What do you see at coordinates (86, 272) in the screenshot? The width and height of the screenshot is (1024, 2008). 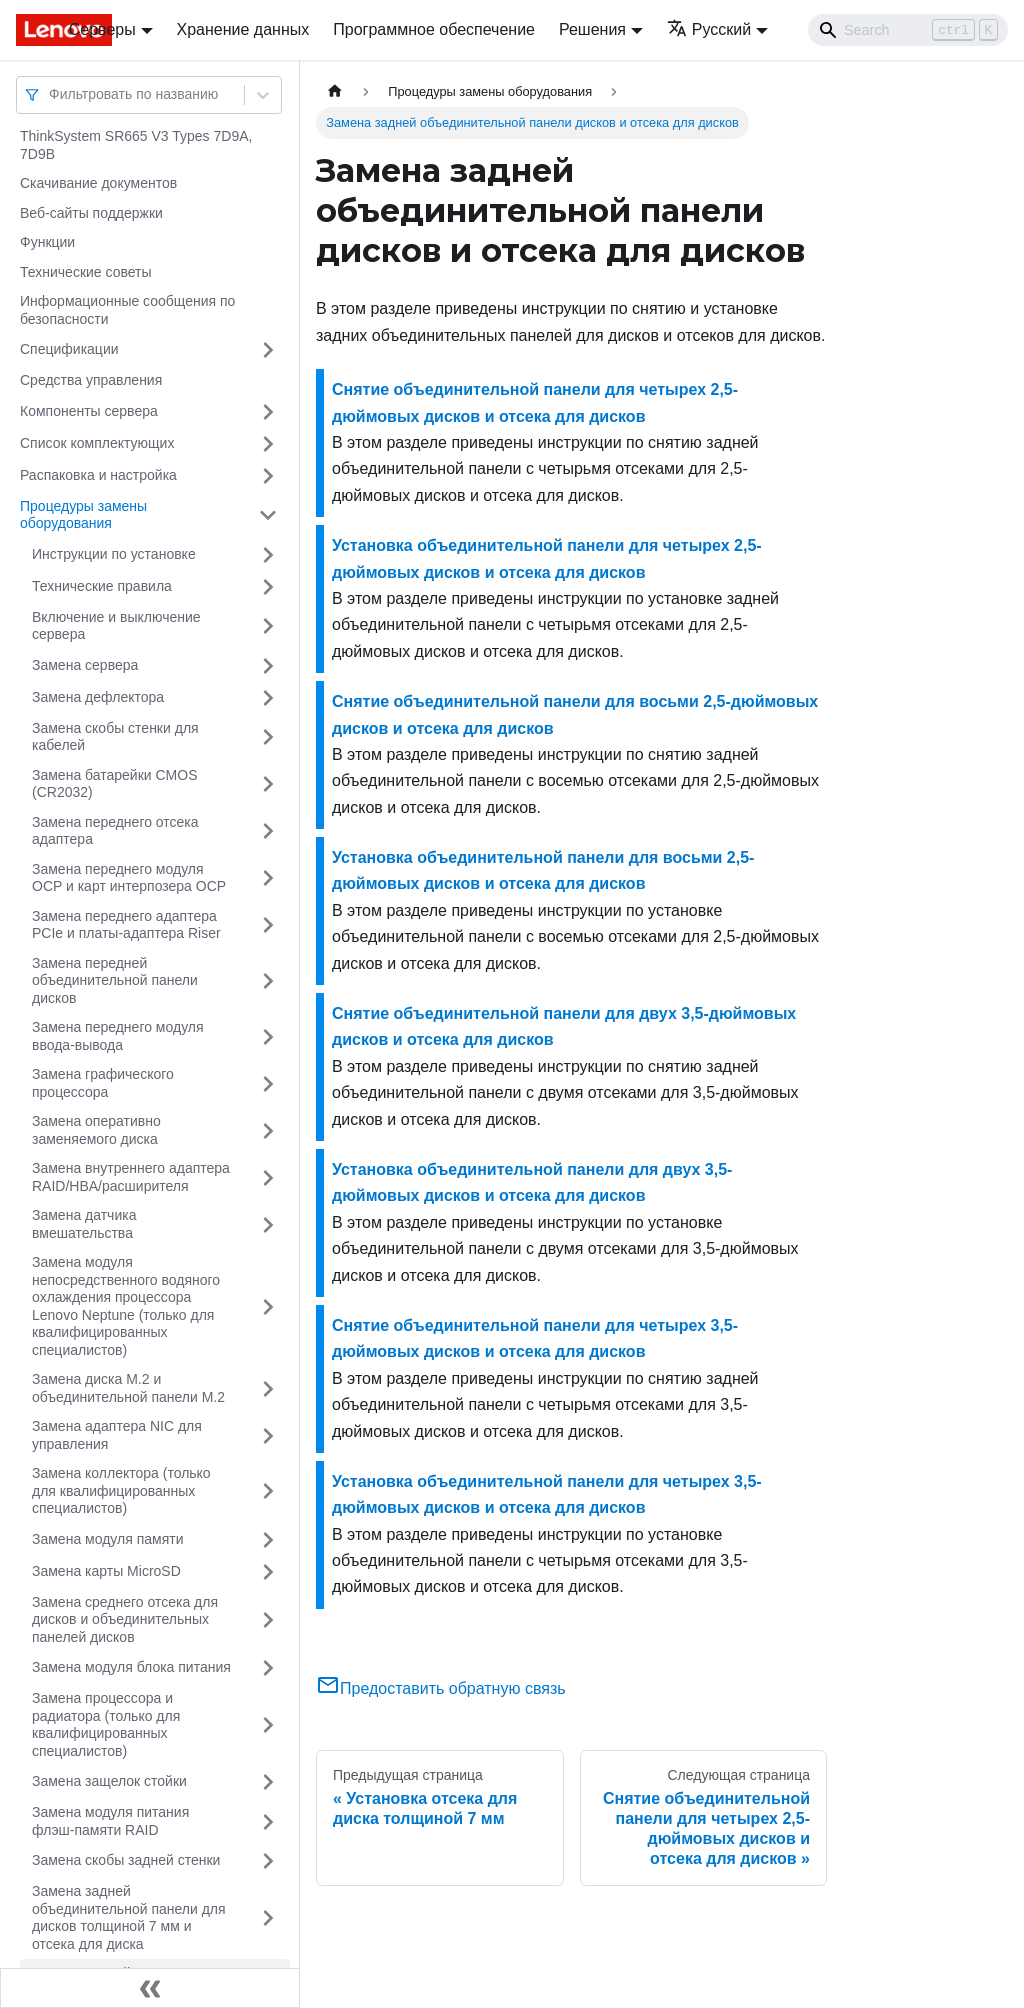 I see `Технические советы` at bounding box center [86, 272].